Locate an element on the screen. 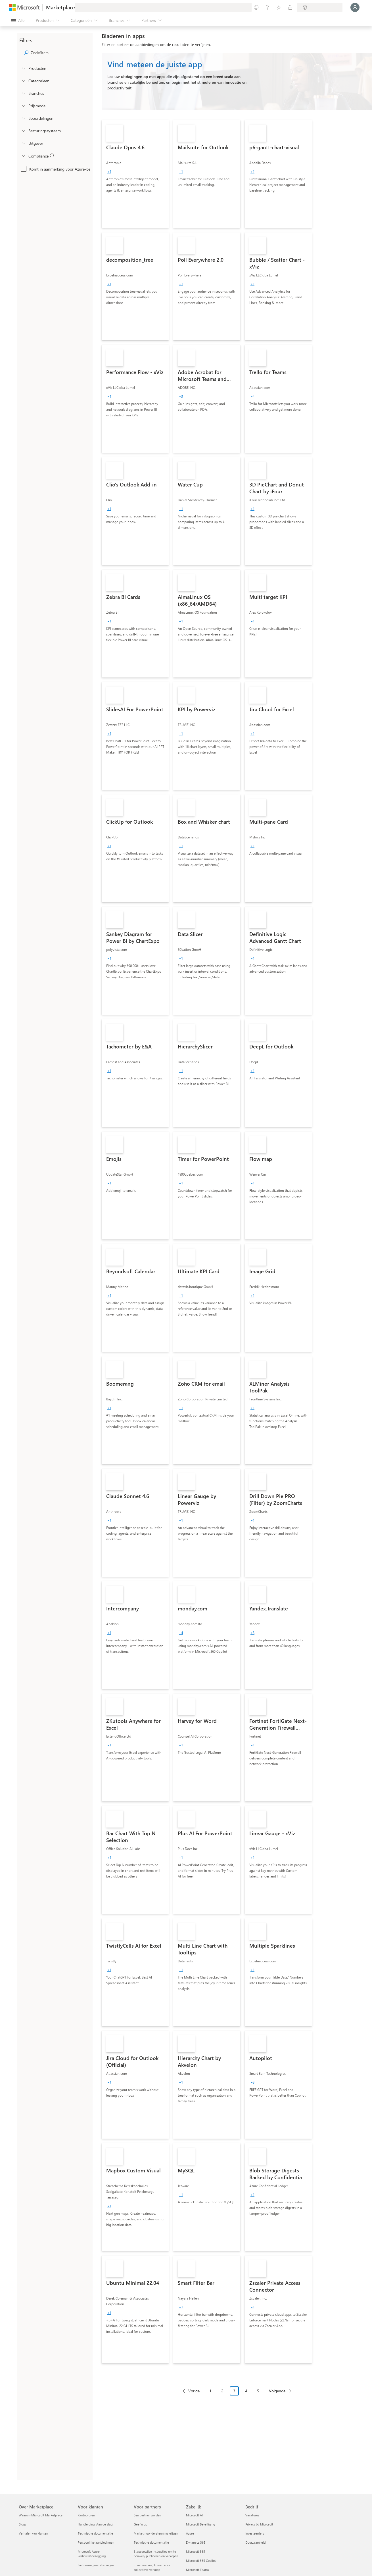 This screenshot has width=372, height=2576. 2 [Page 2] is located at coordinates (222, 2391).